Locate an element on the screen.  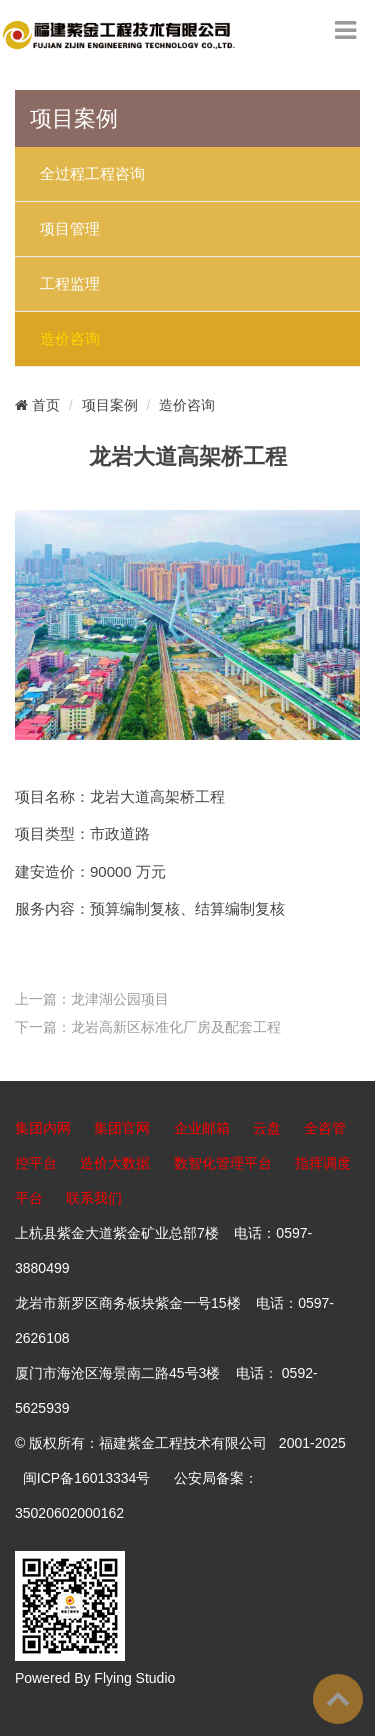
龙岩高新区标准化厂房及配套工程 is located at coordinates (176, 1027).